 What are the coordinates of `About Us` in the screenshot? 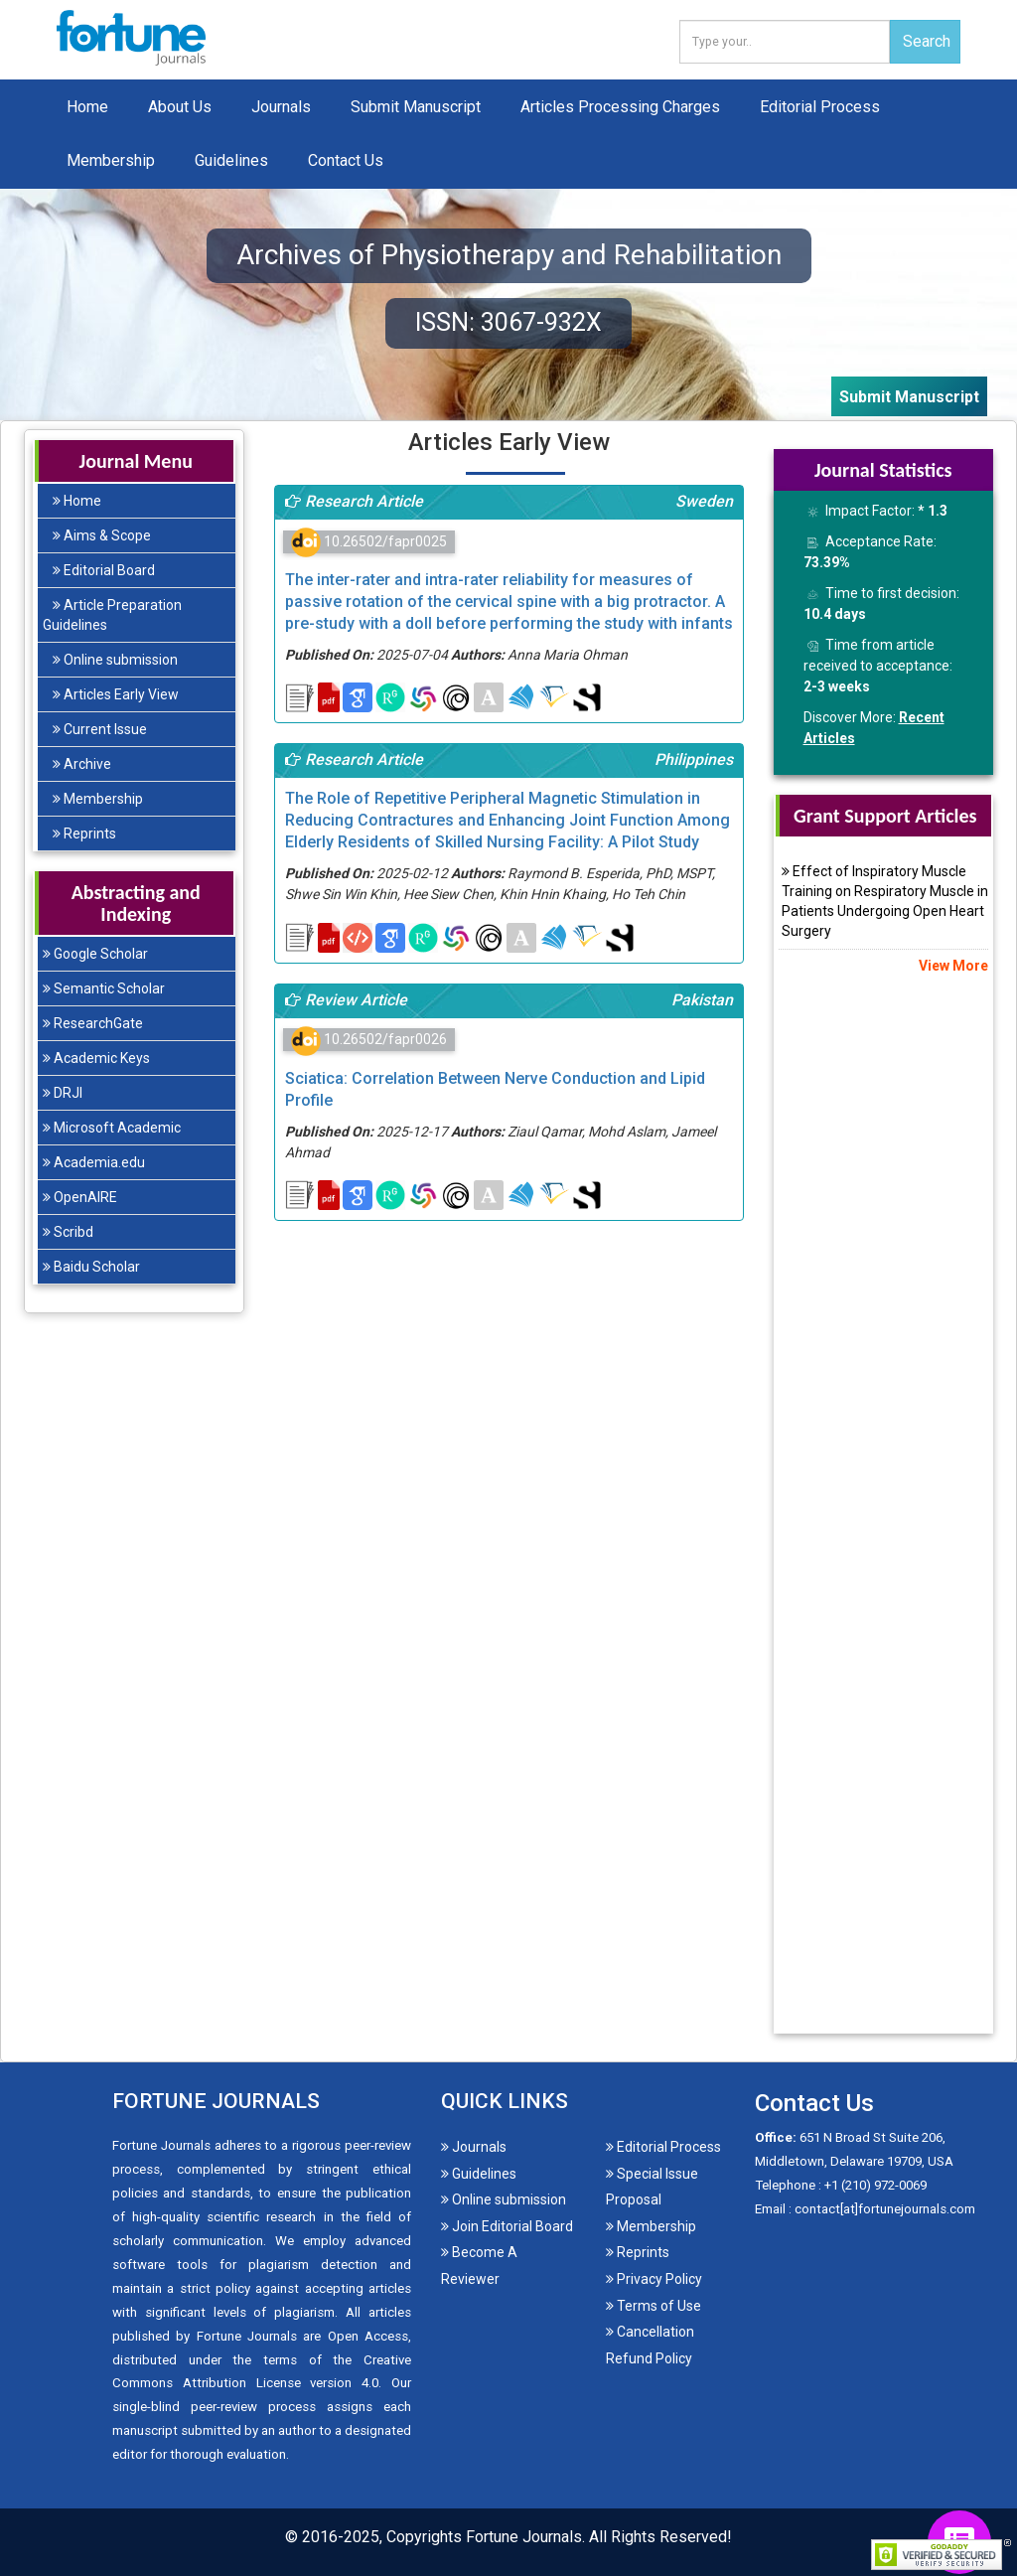 It's located at (180, 106).